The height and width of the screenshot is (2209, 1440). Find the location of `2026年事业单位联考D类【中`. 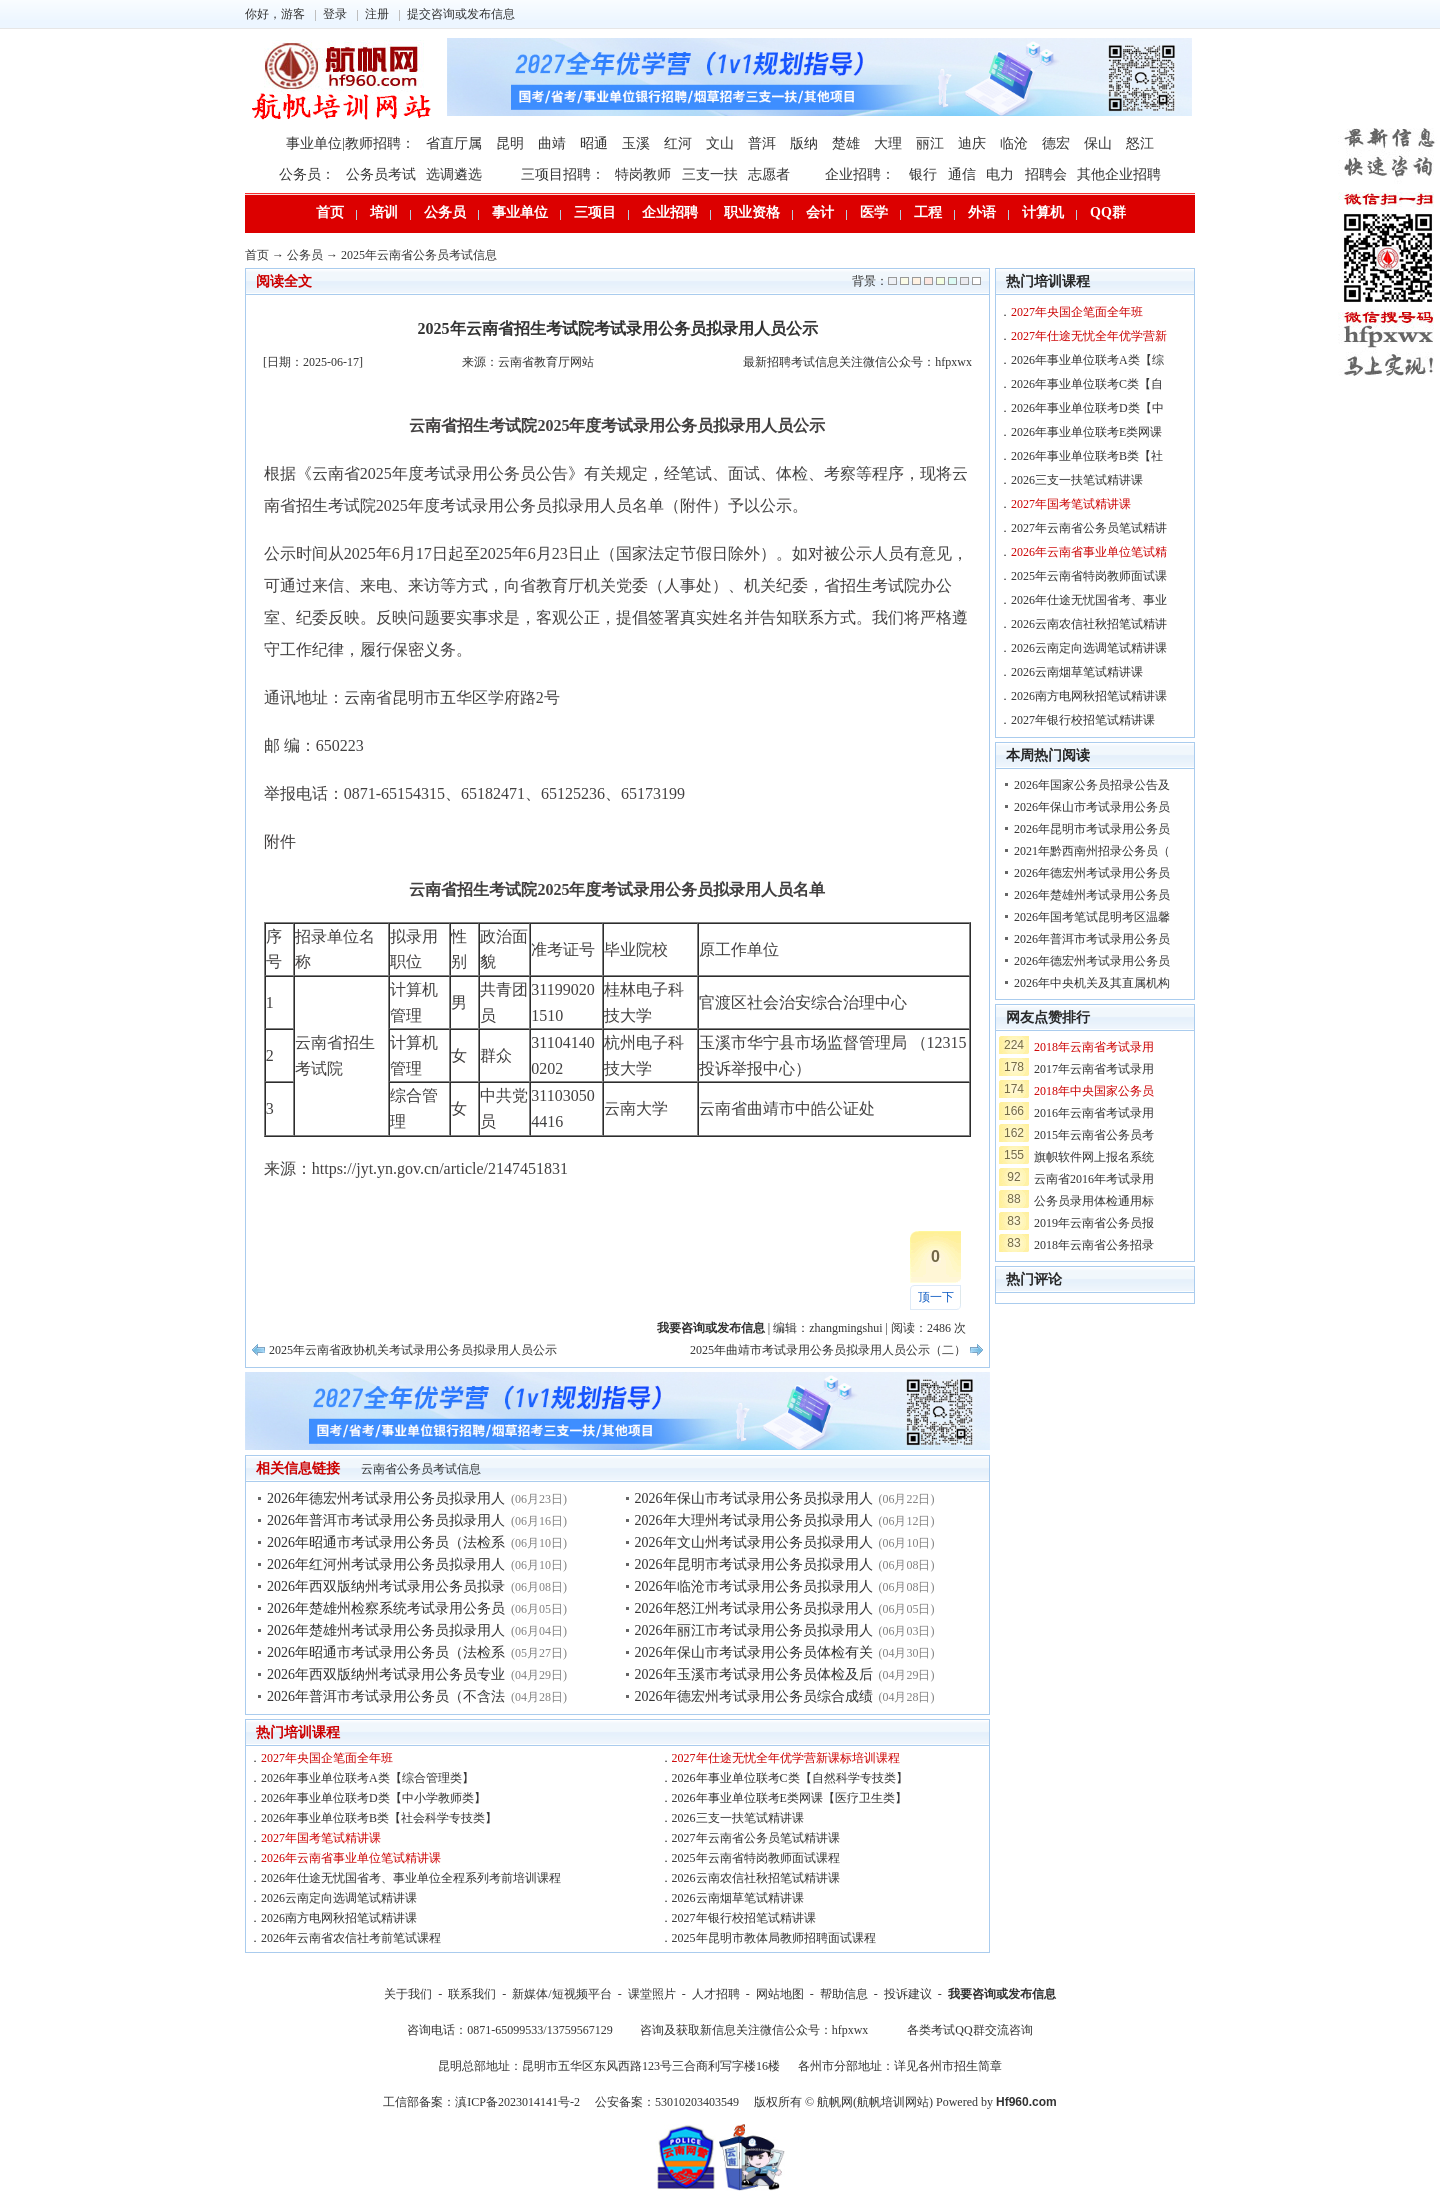

2026年事业单位联考D类【中 is located at coordinates (1087, 408).